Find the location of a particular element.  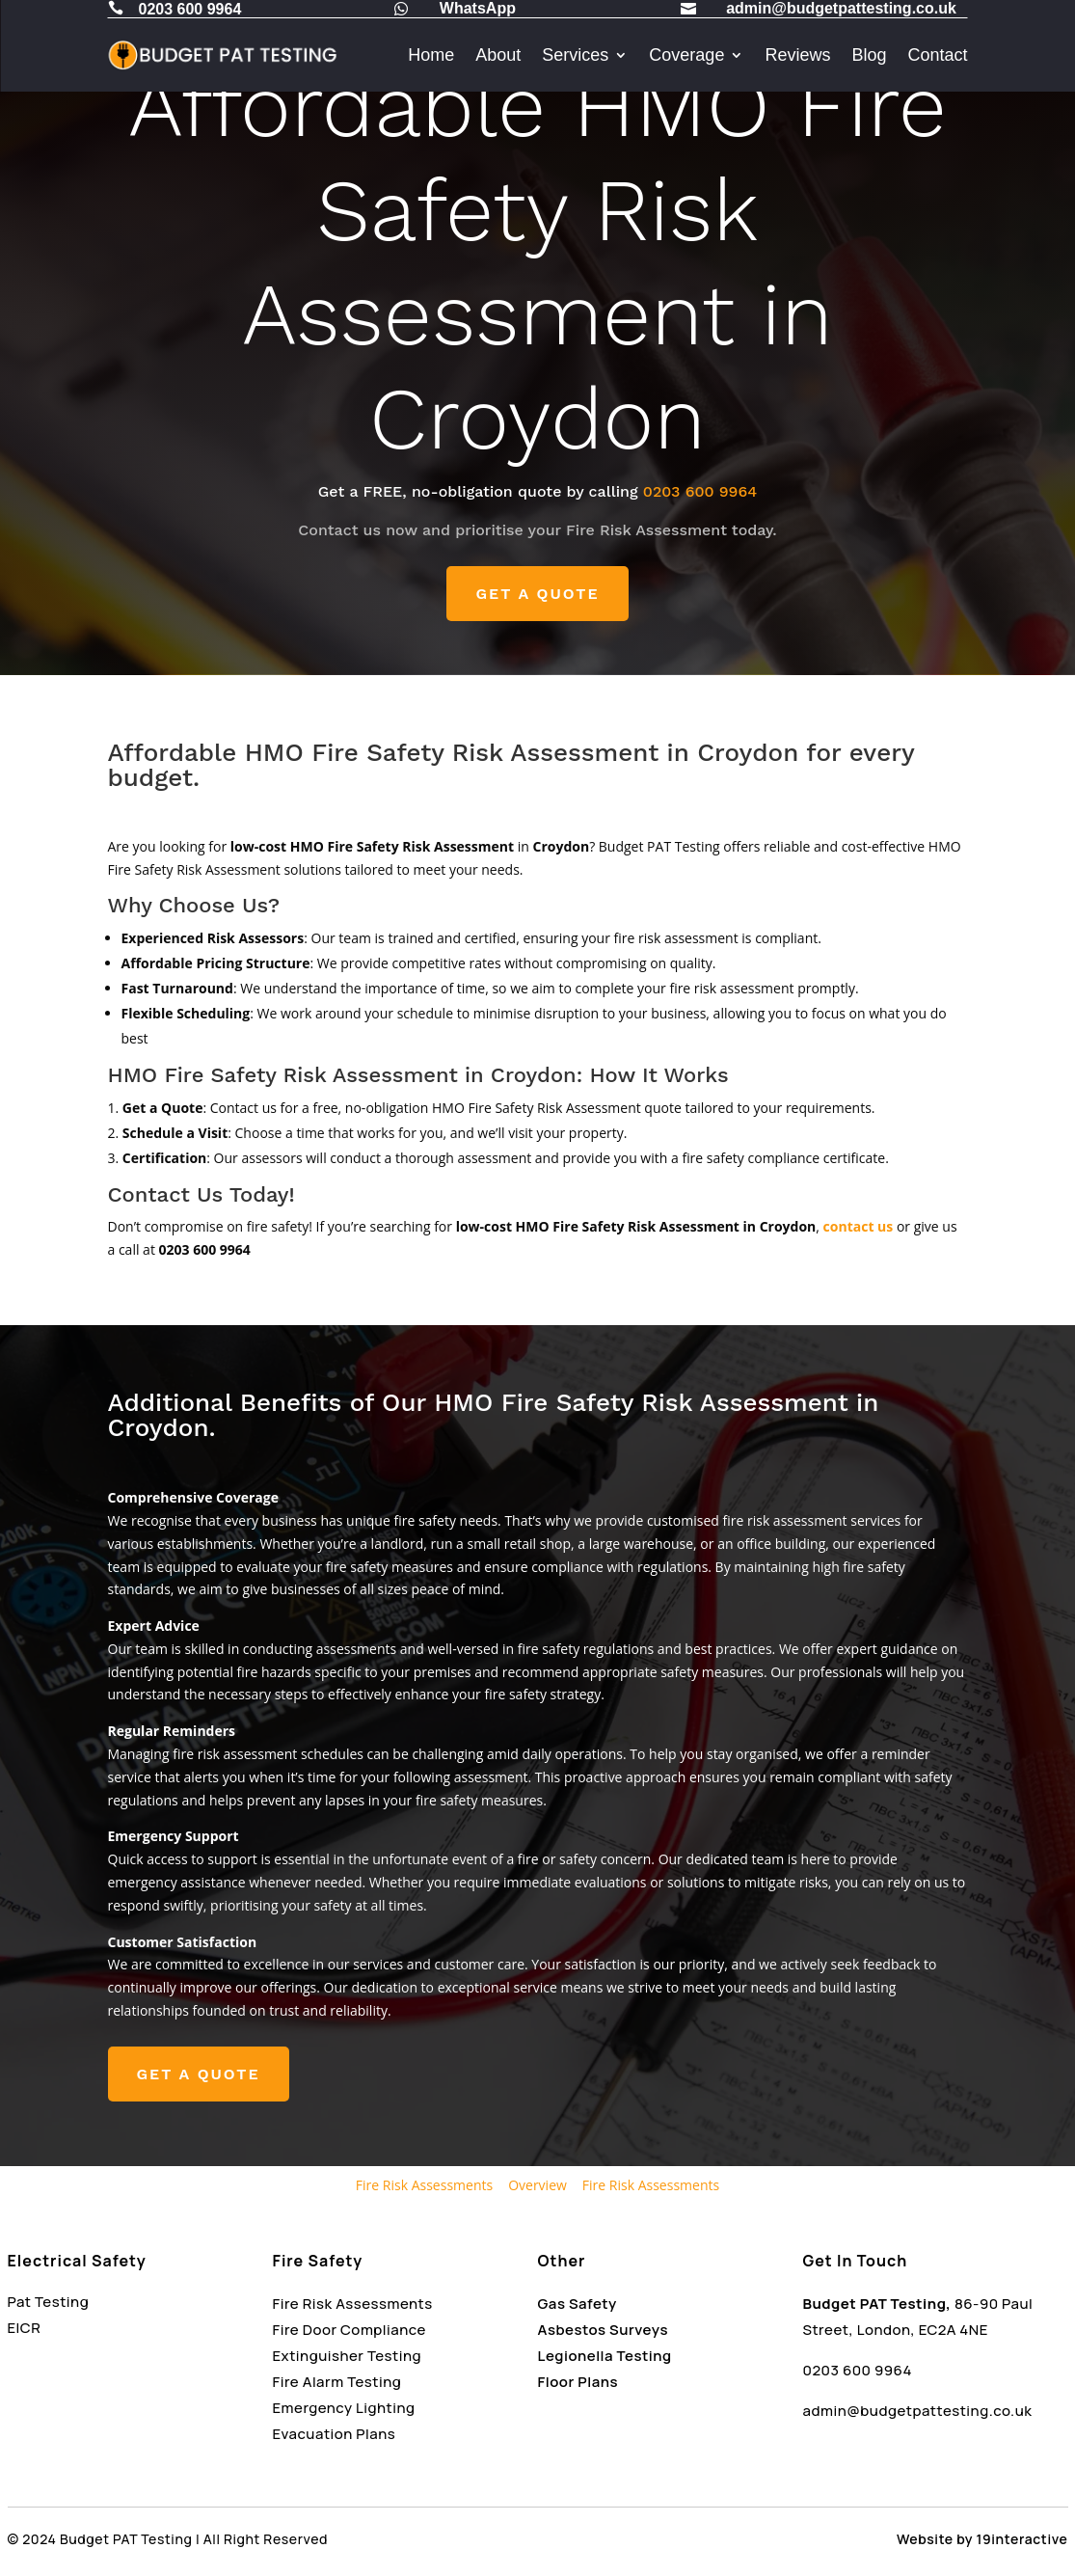

Services is located at coordinates (575, 55).